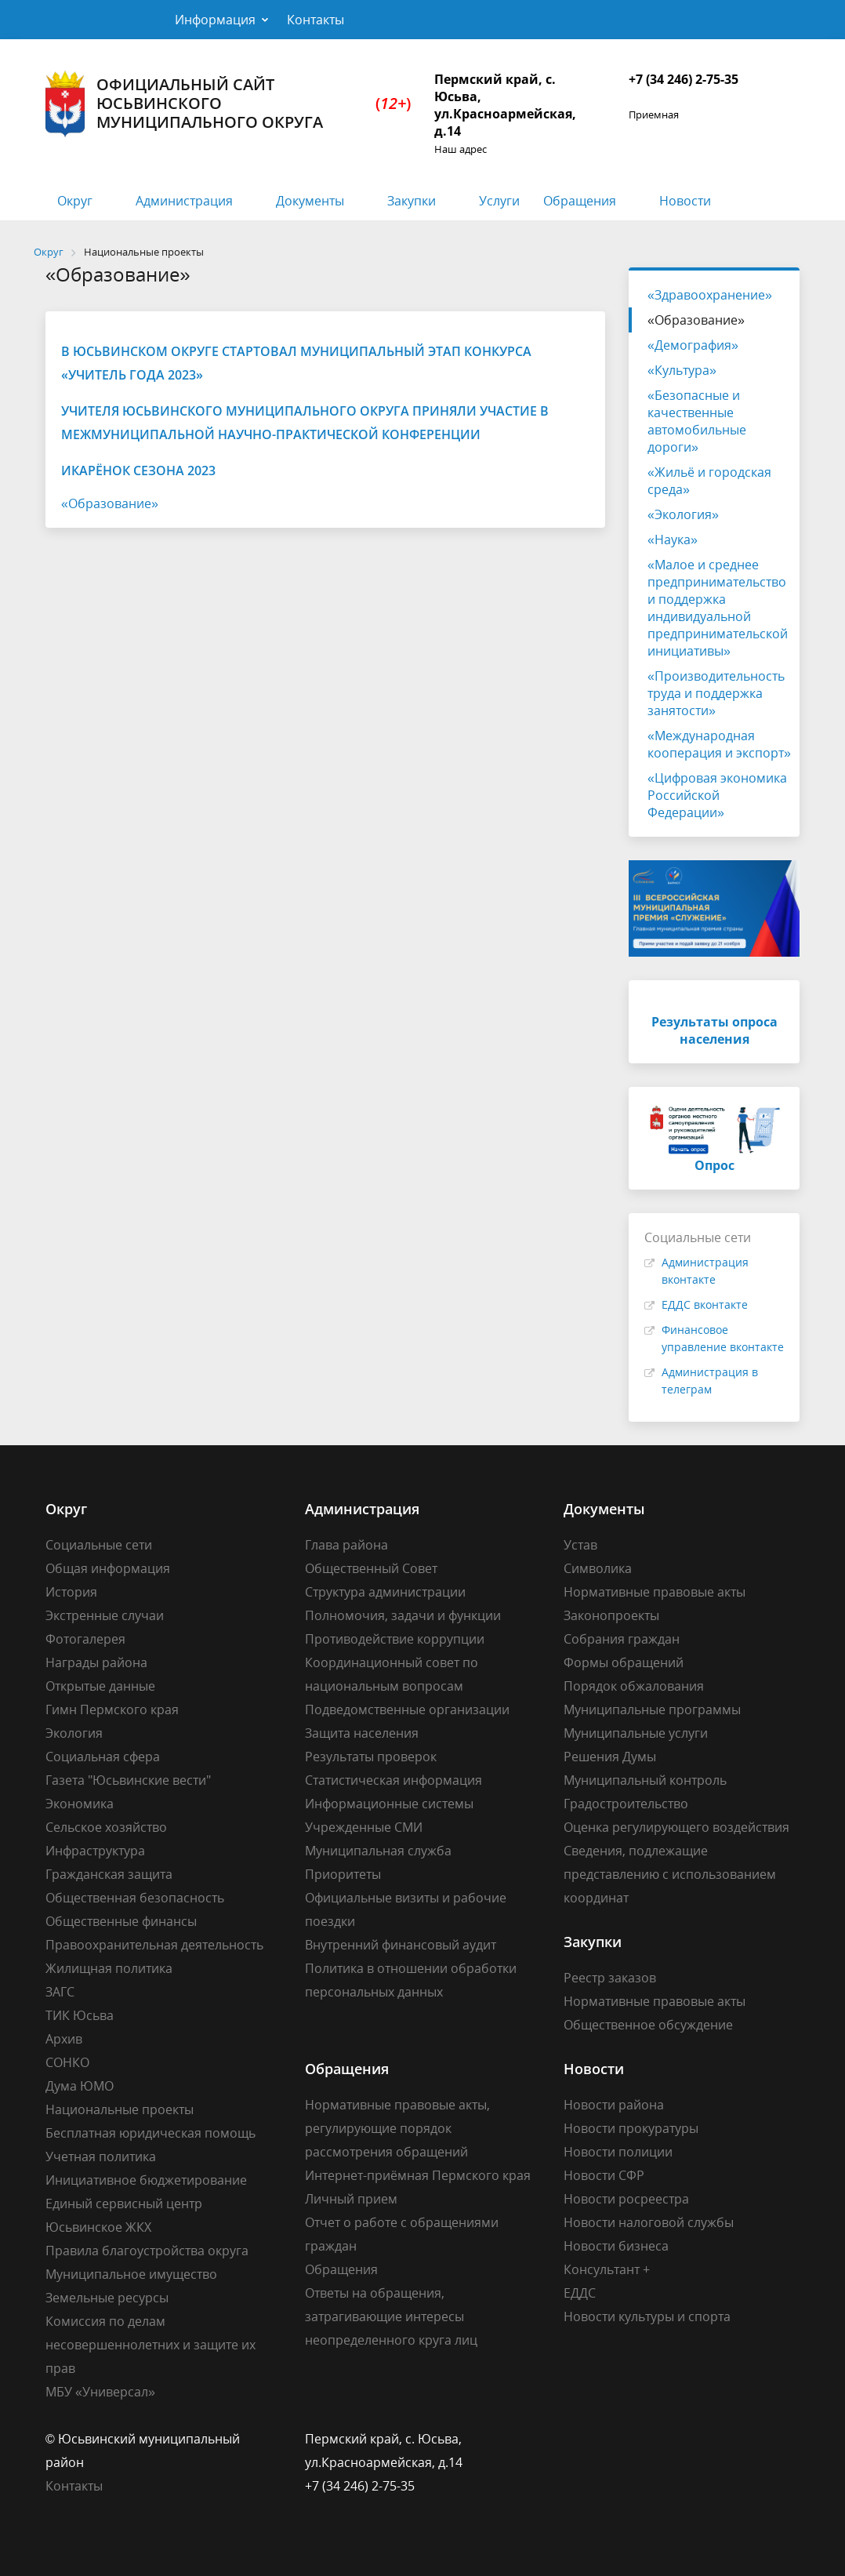 Image resolution: width=845 pixels, height=2576 pixels. Describe the element at coordinates (150, 2133) in the screenshot. I see `Бесплатная юридическая помощь` at that location.